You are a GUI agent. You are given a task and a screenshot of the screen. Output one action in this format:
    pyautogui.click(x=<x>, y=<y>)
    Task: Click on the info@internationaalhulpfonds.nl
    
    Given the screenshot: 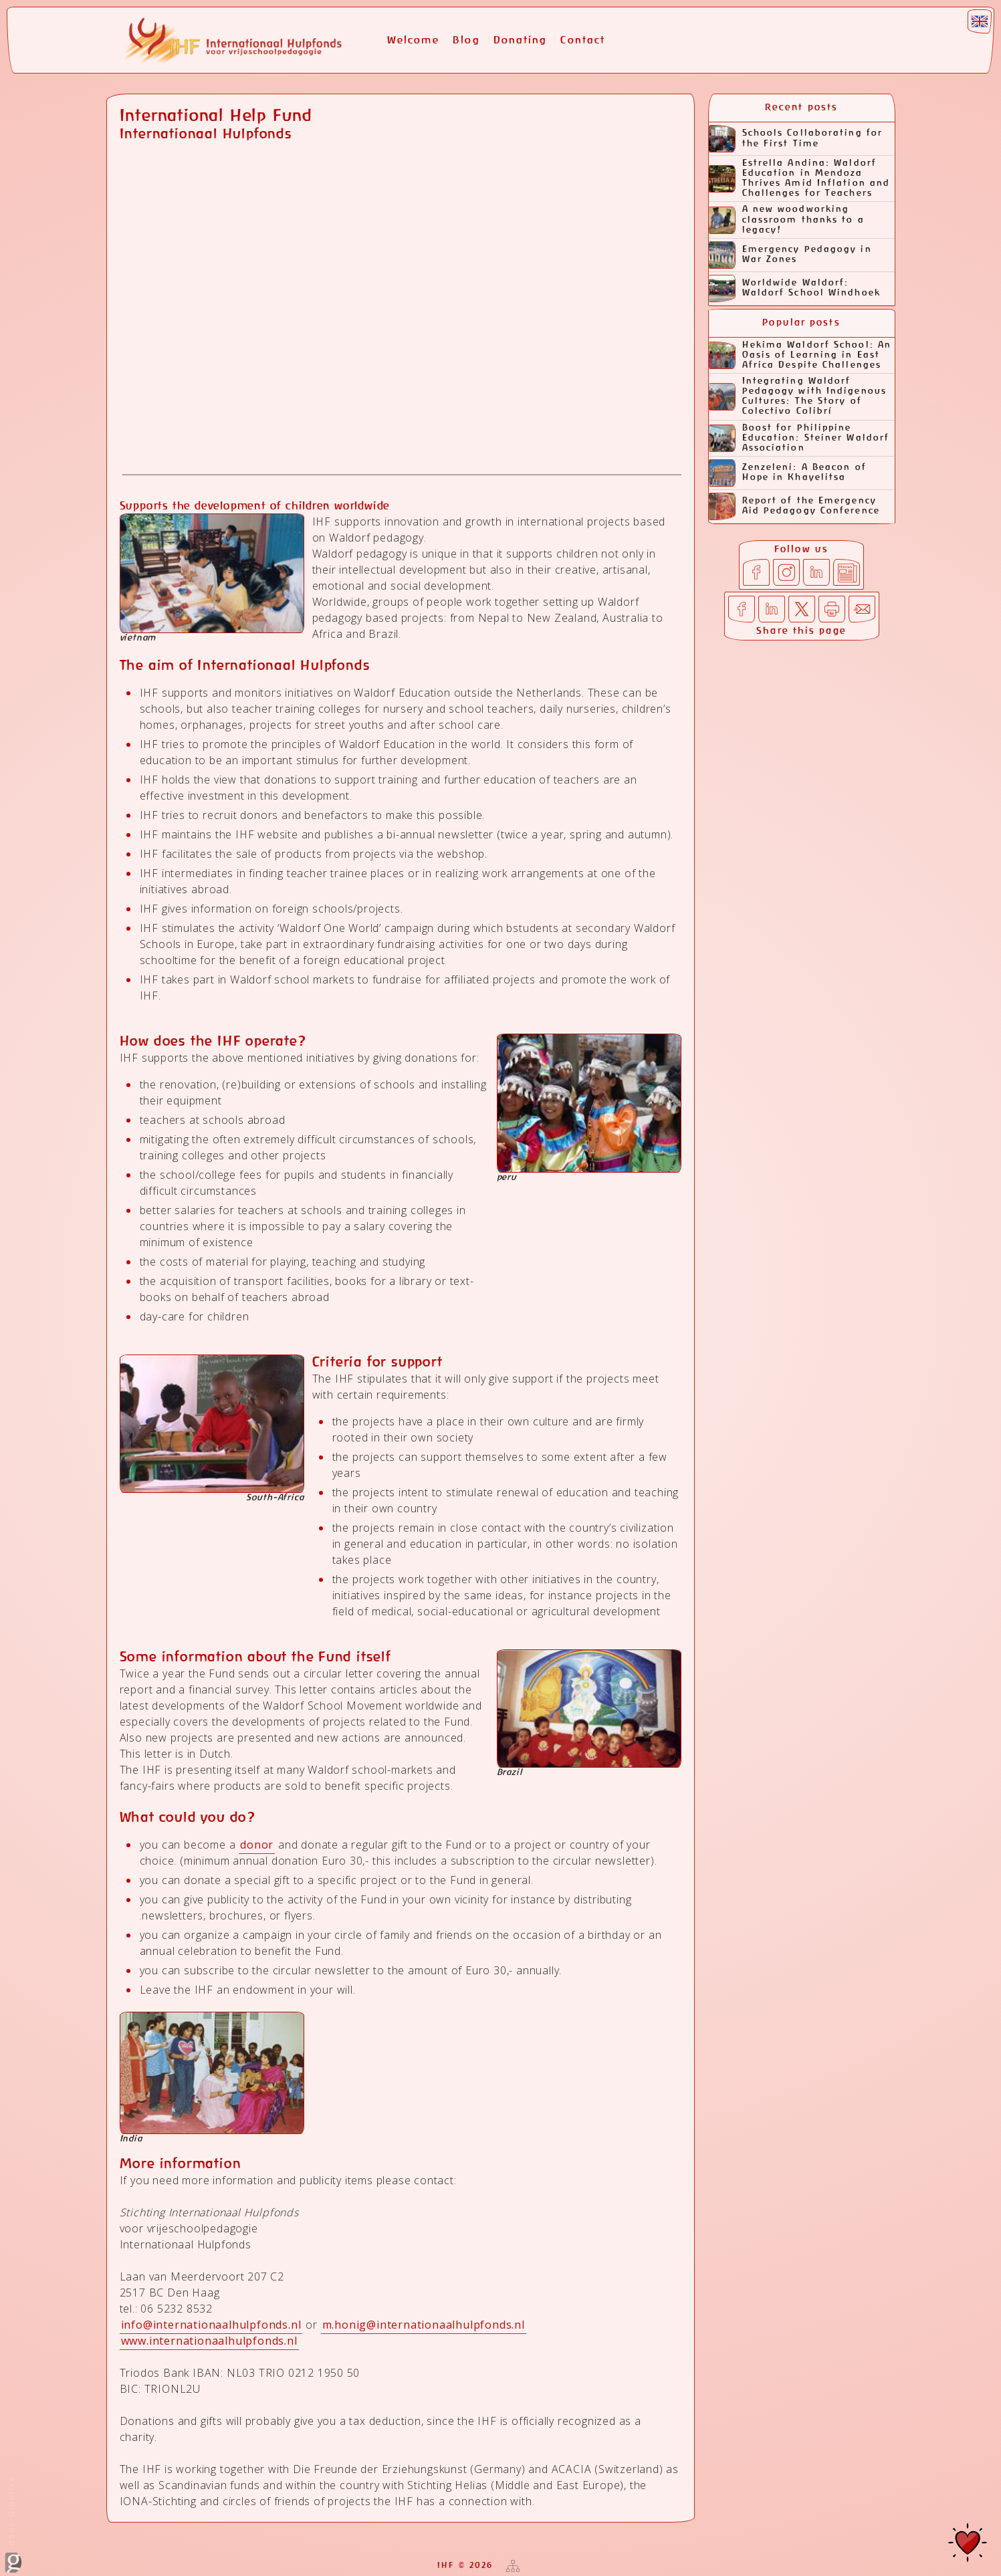 What is the action you would take?
    pyautogui.click(x=211, y=2324)
    